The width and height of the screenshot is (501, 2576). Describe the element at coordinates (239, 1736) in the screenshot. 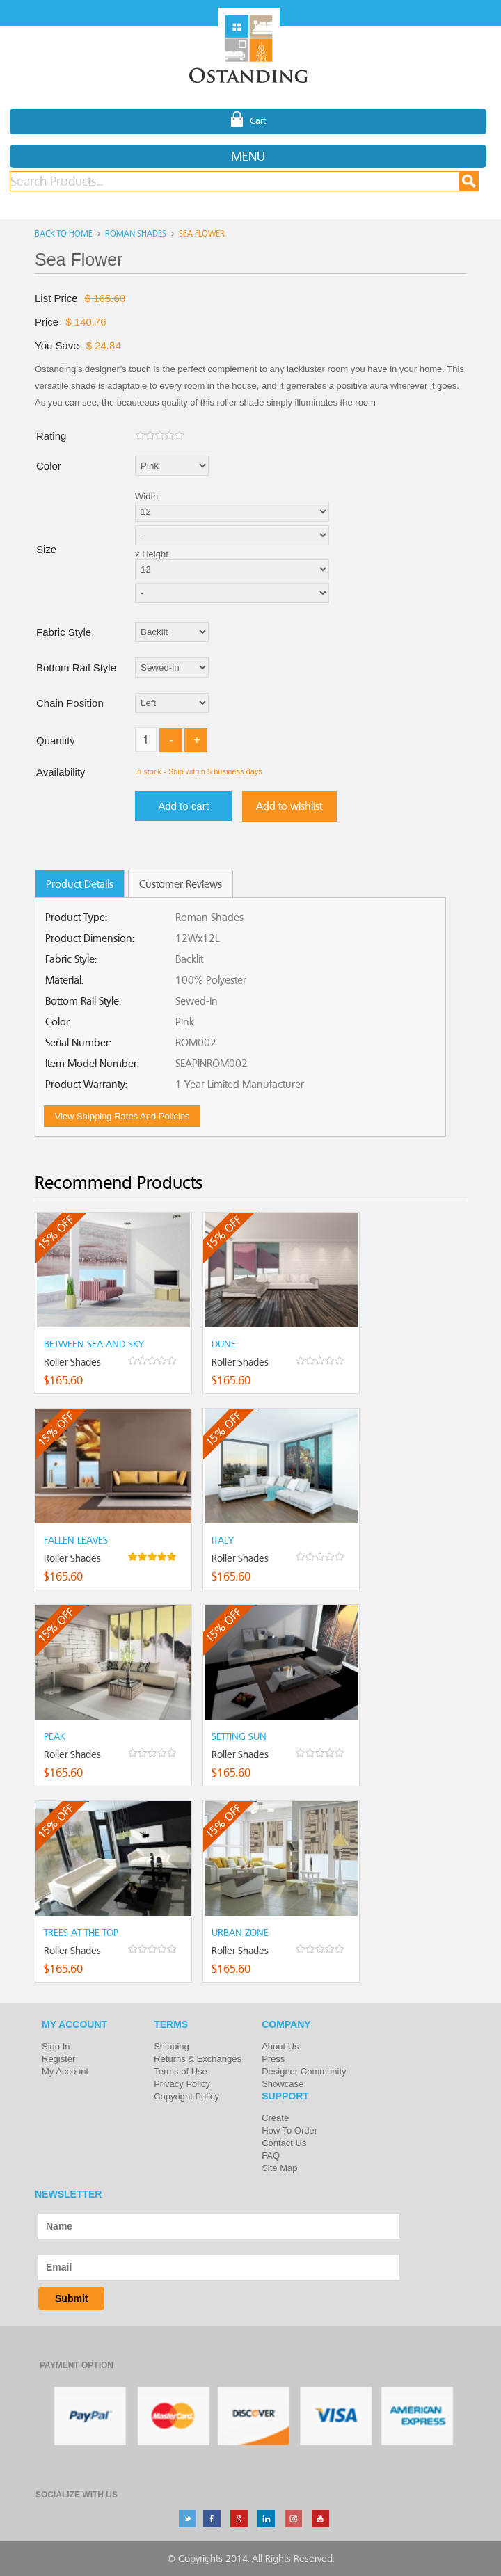

I see `Setting Sun` at that location.